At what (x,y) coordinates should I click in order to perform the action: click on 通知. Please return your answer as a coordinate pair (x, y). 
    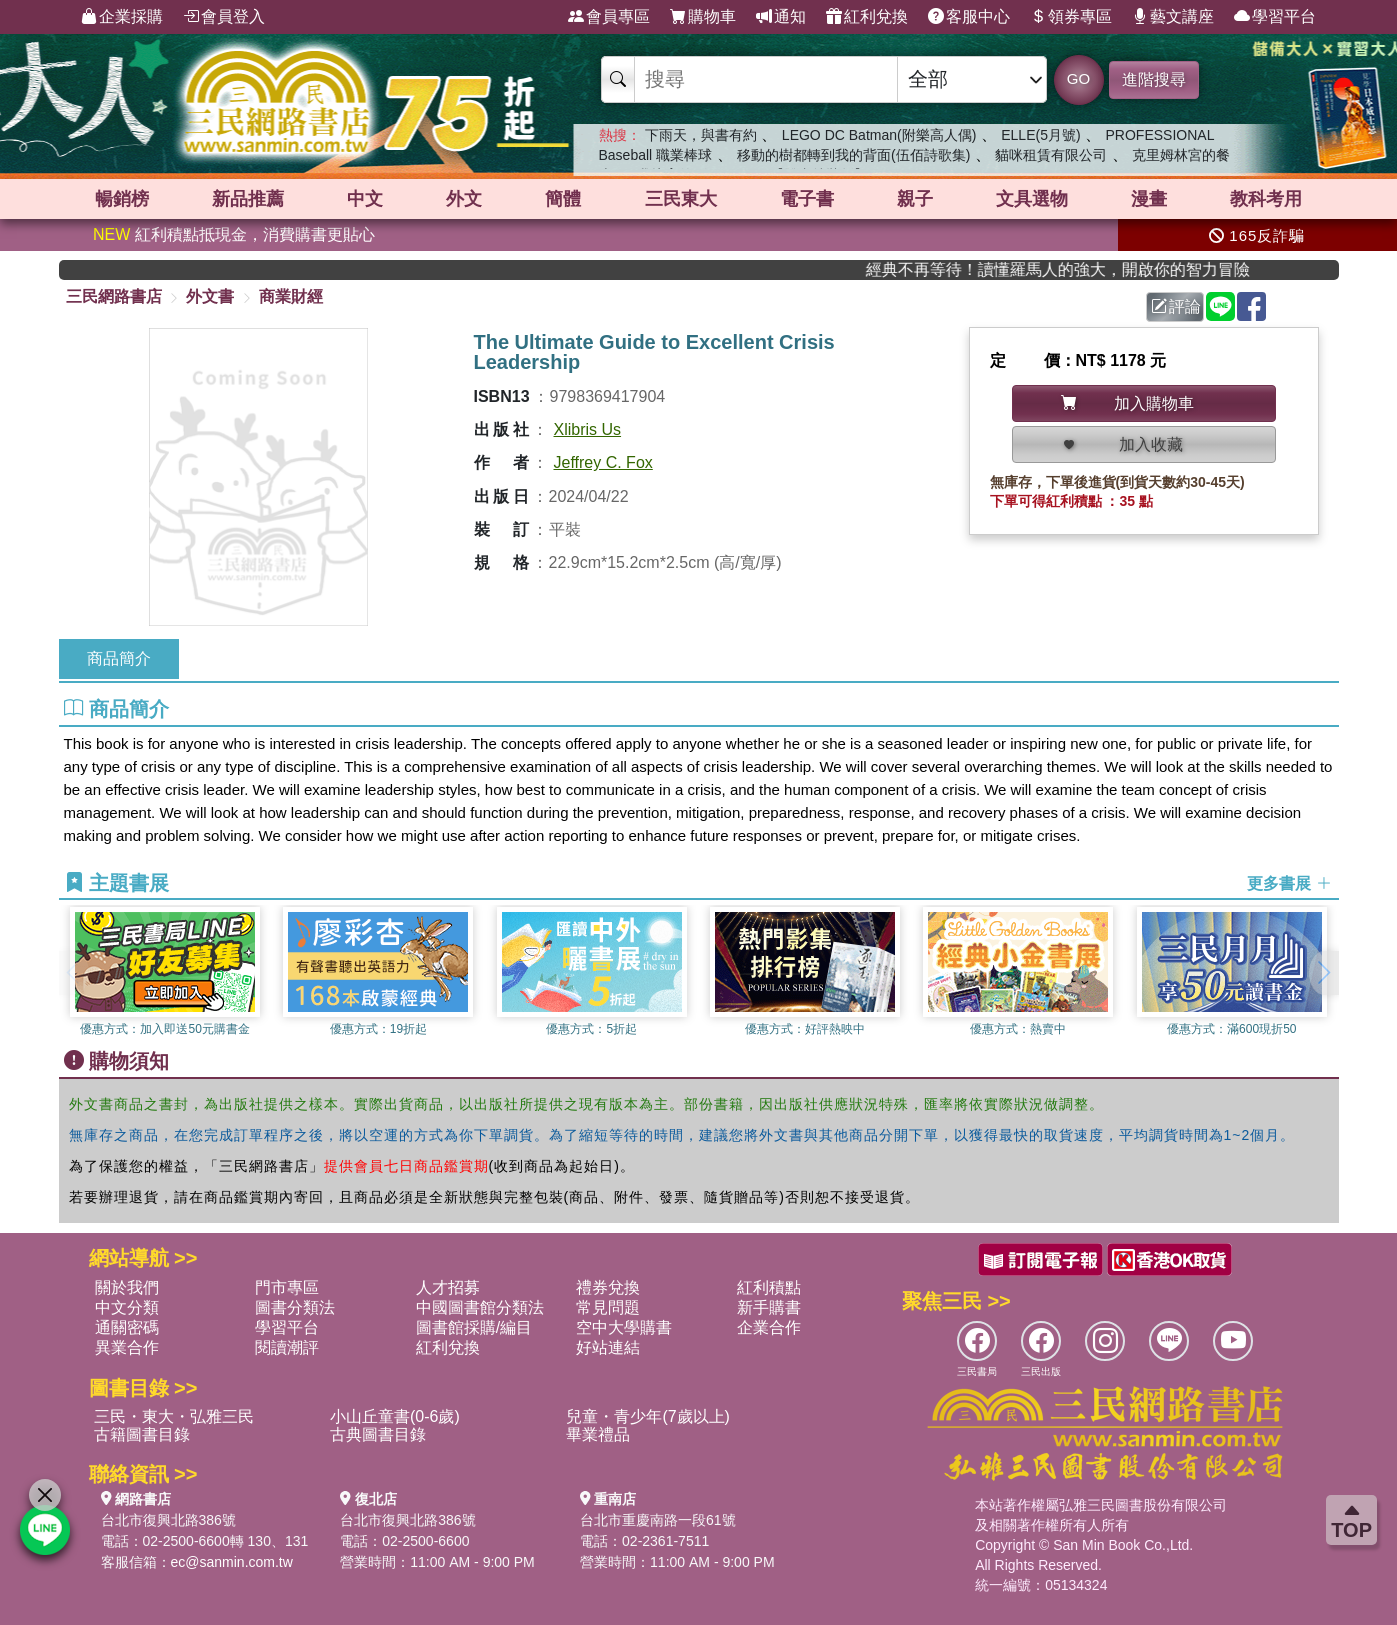
    Looking at the image, I should click on (781, 17).